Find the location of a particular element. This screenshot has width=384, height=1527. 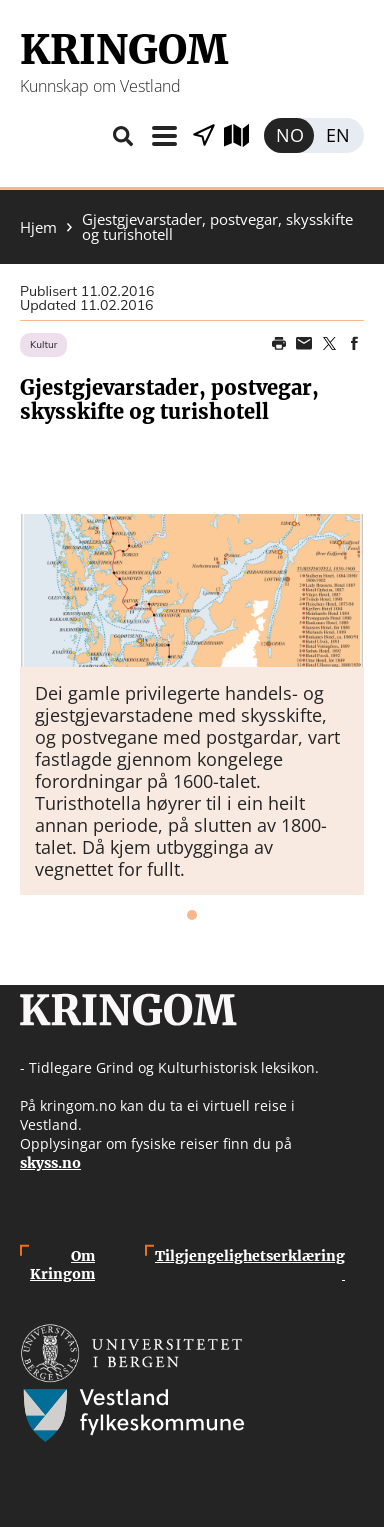

Print page is located at coordinates (279, 344).